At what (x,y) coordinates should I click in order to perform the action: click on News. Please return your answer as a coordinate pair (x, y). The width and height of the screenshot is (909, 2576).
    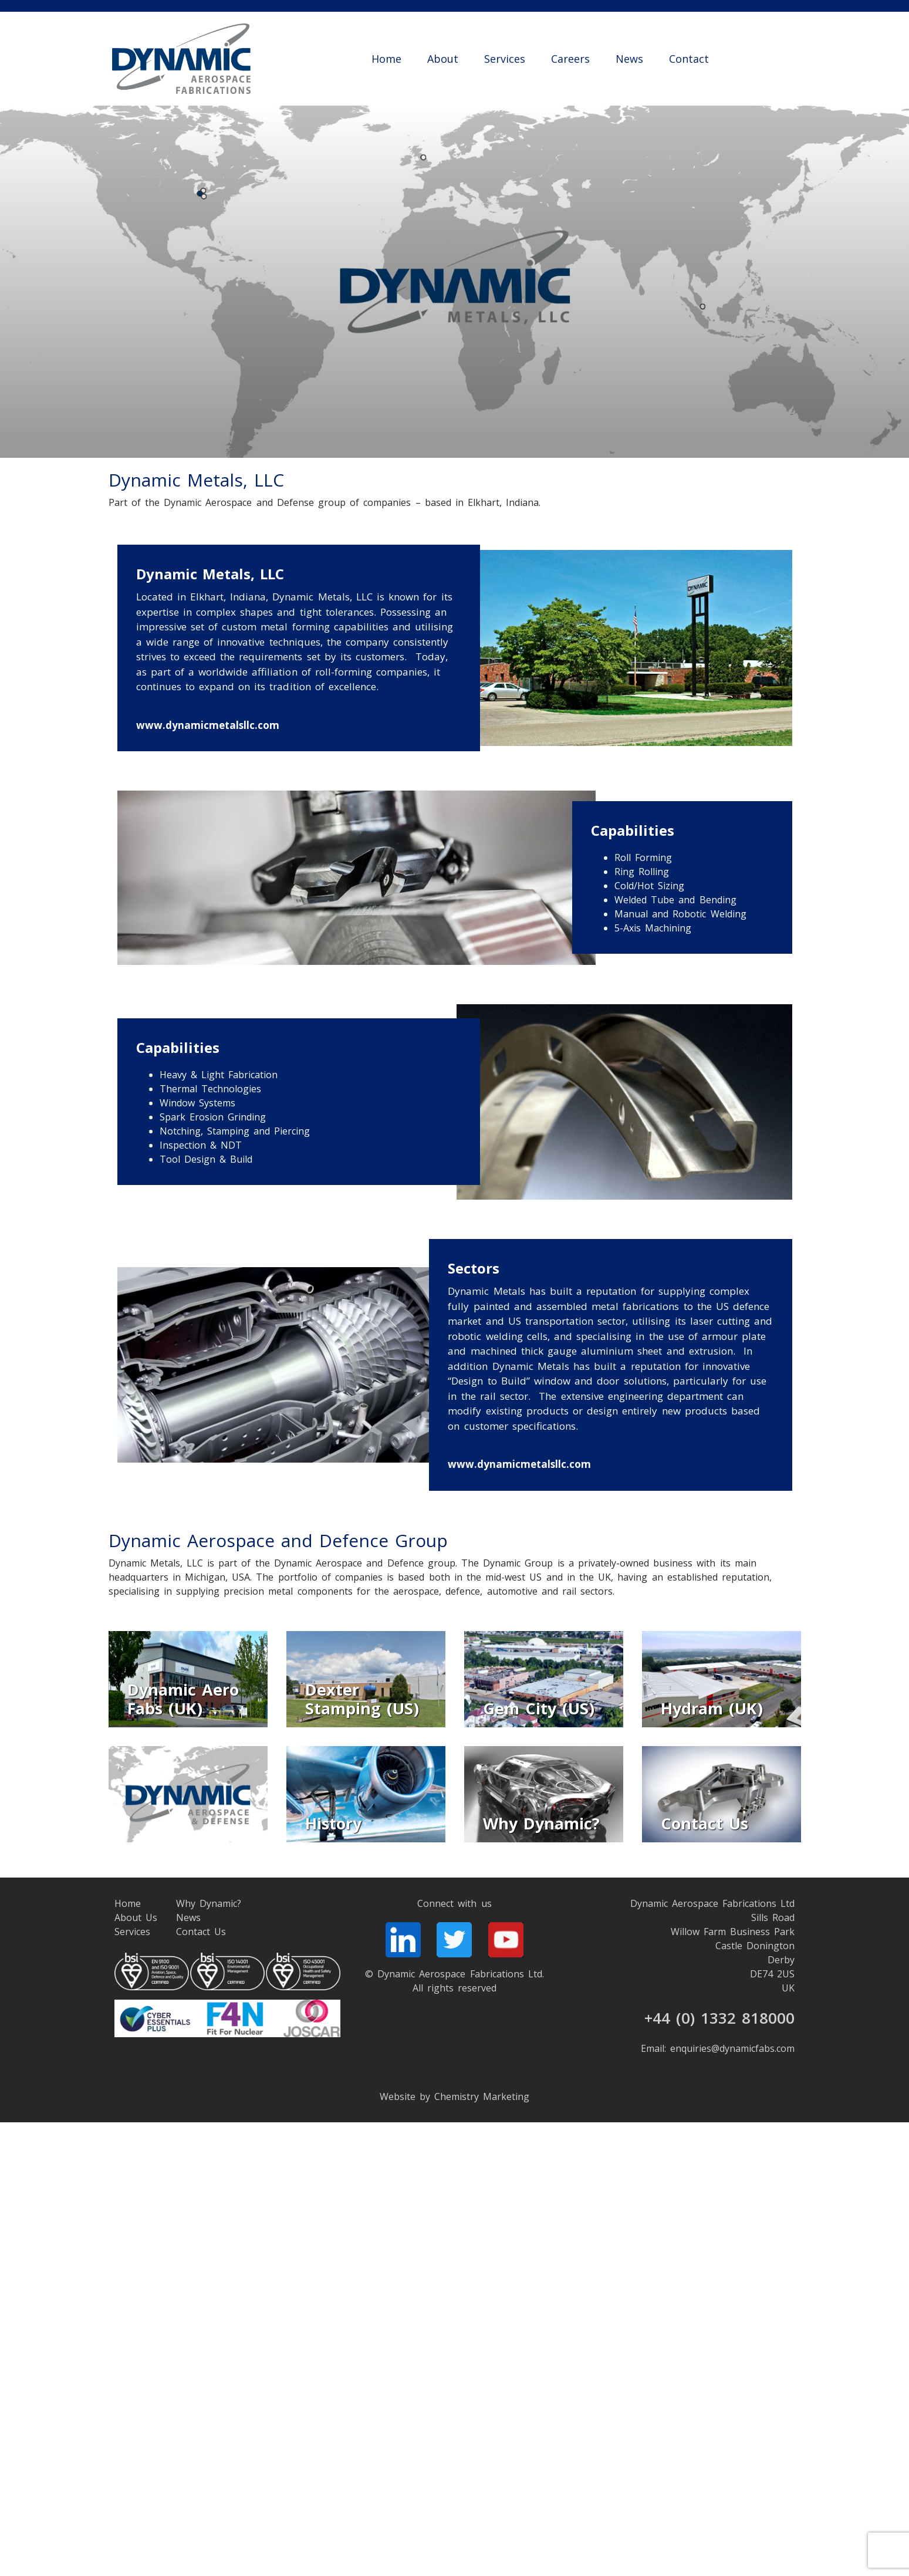
    Looking at the image, I should click on (629, 59).